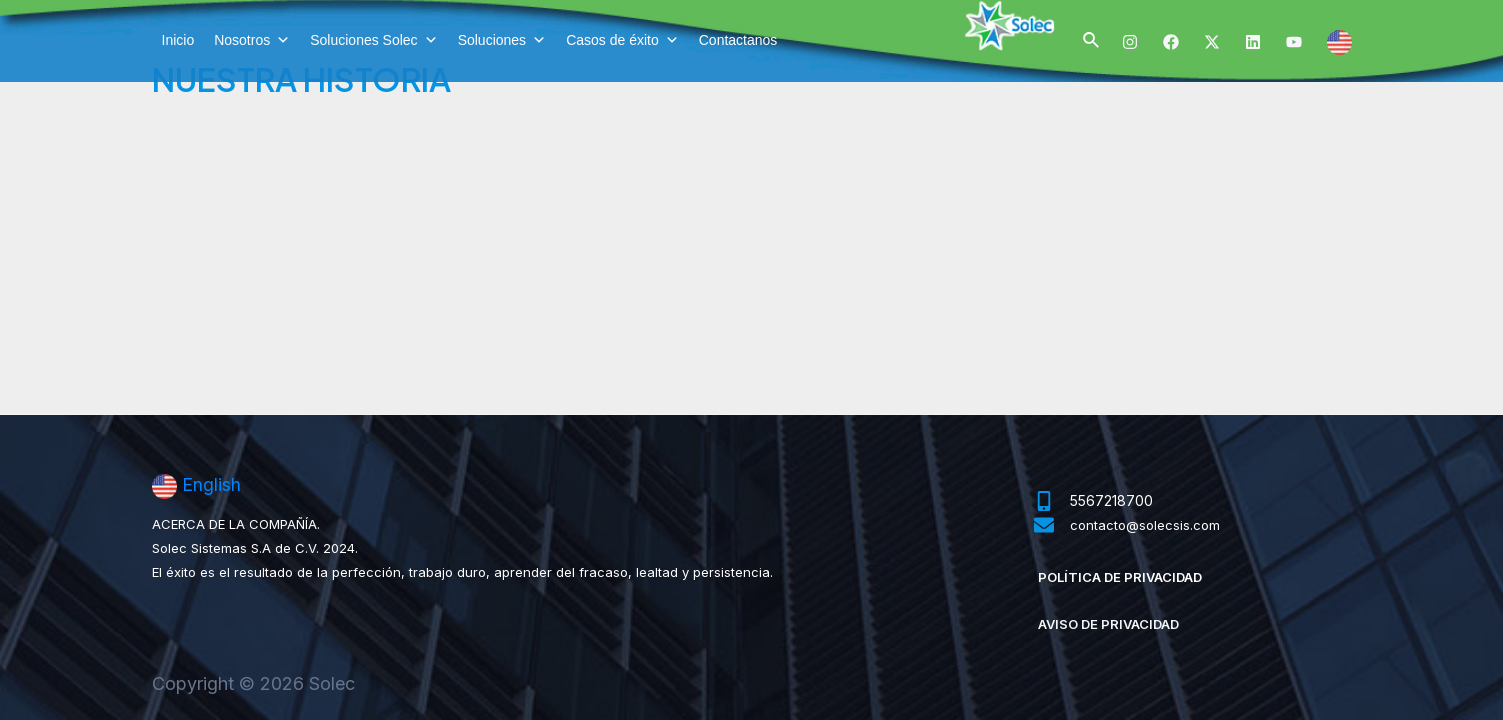  I want to click on Soluciones, so click(502, 40).